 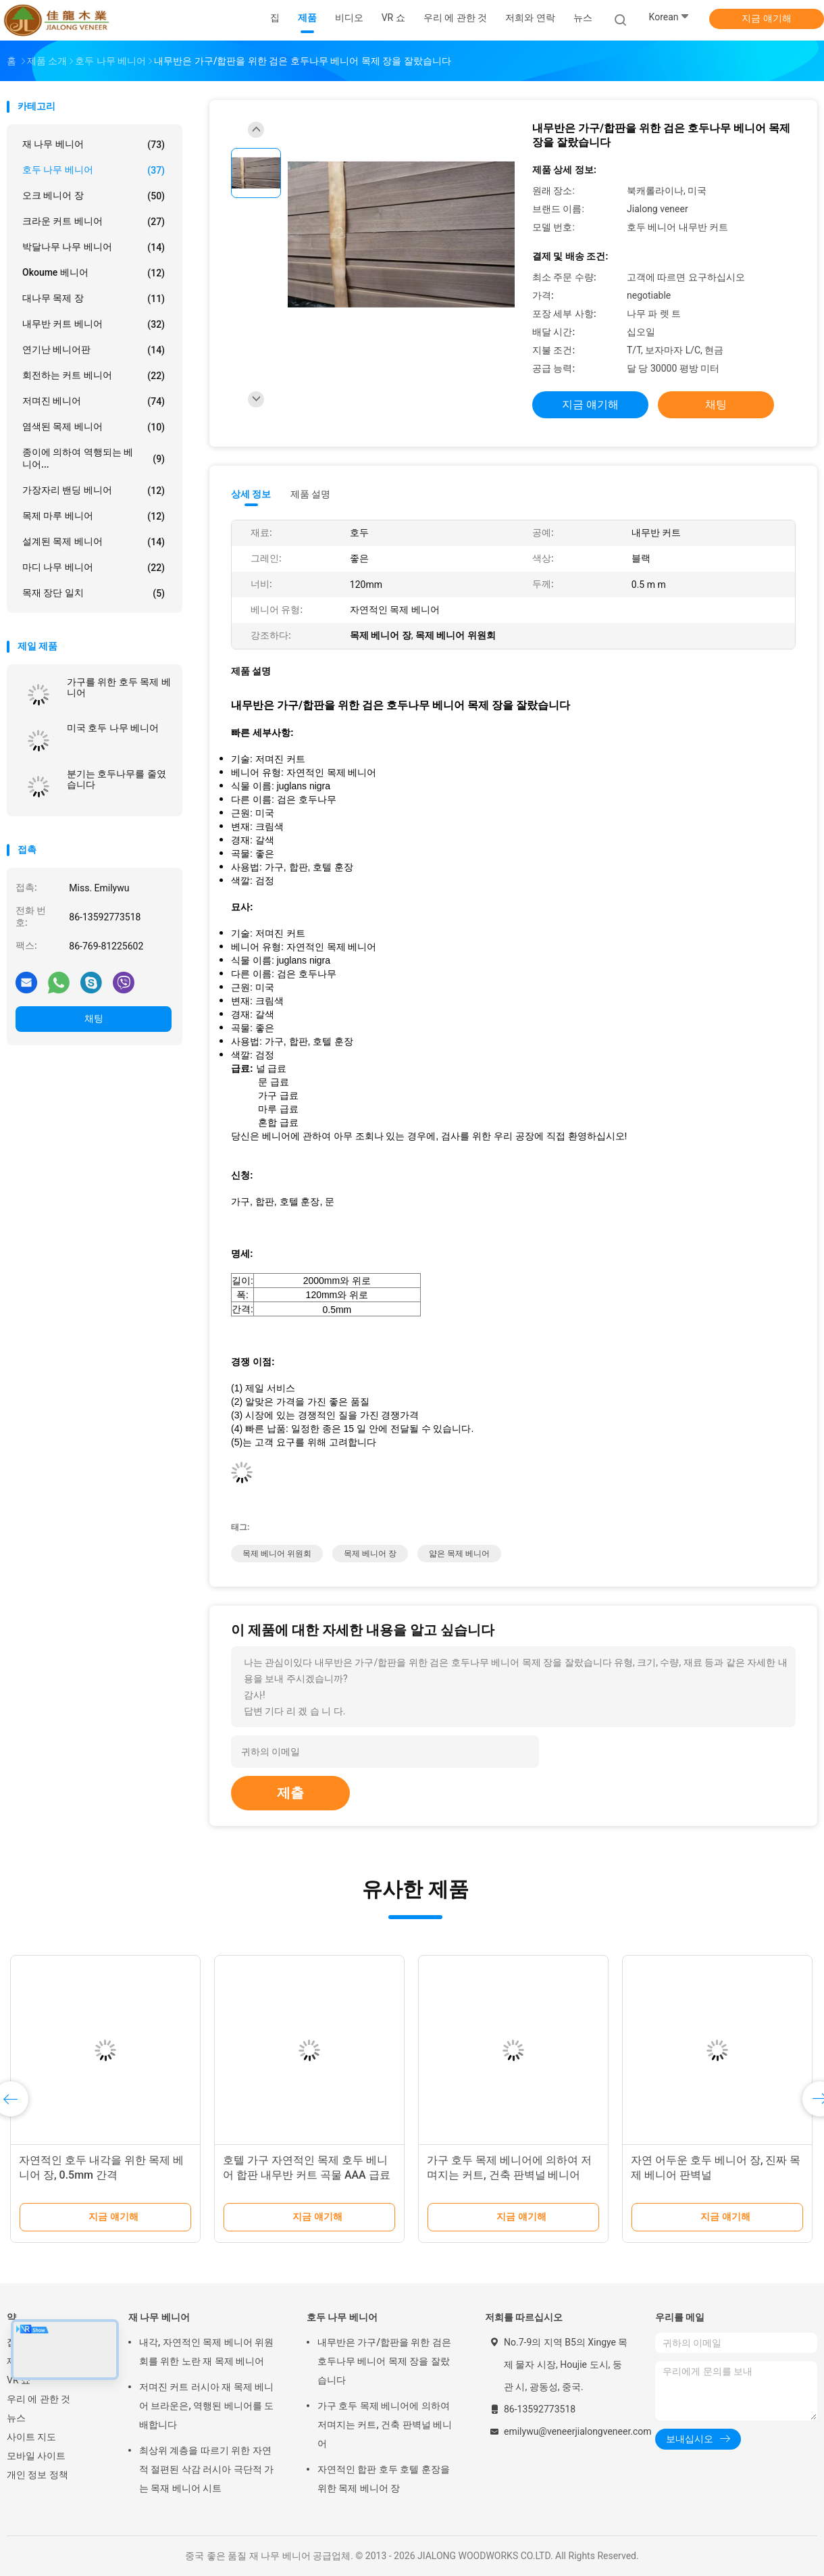 I want to click on 염색된 목제 베니어, so click(x=93, y=427).